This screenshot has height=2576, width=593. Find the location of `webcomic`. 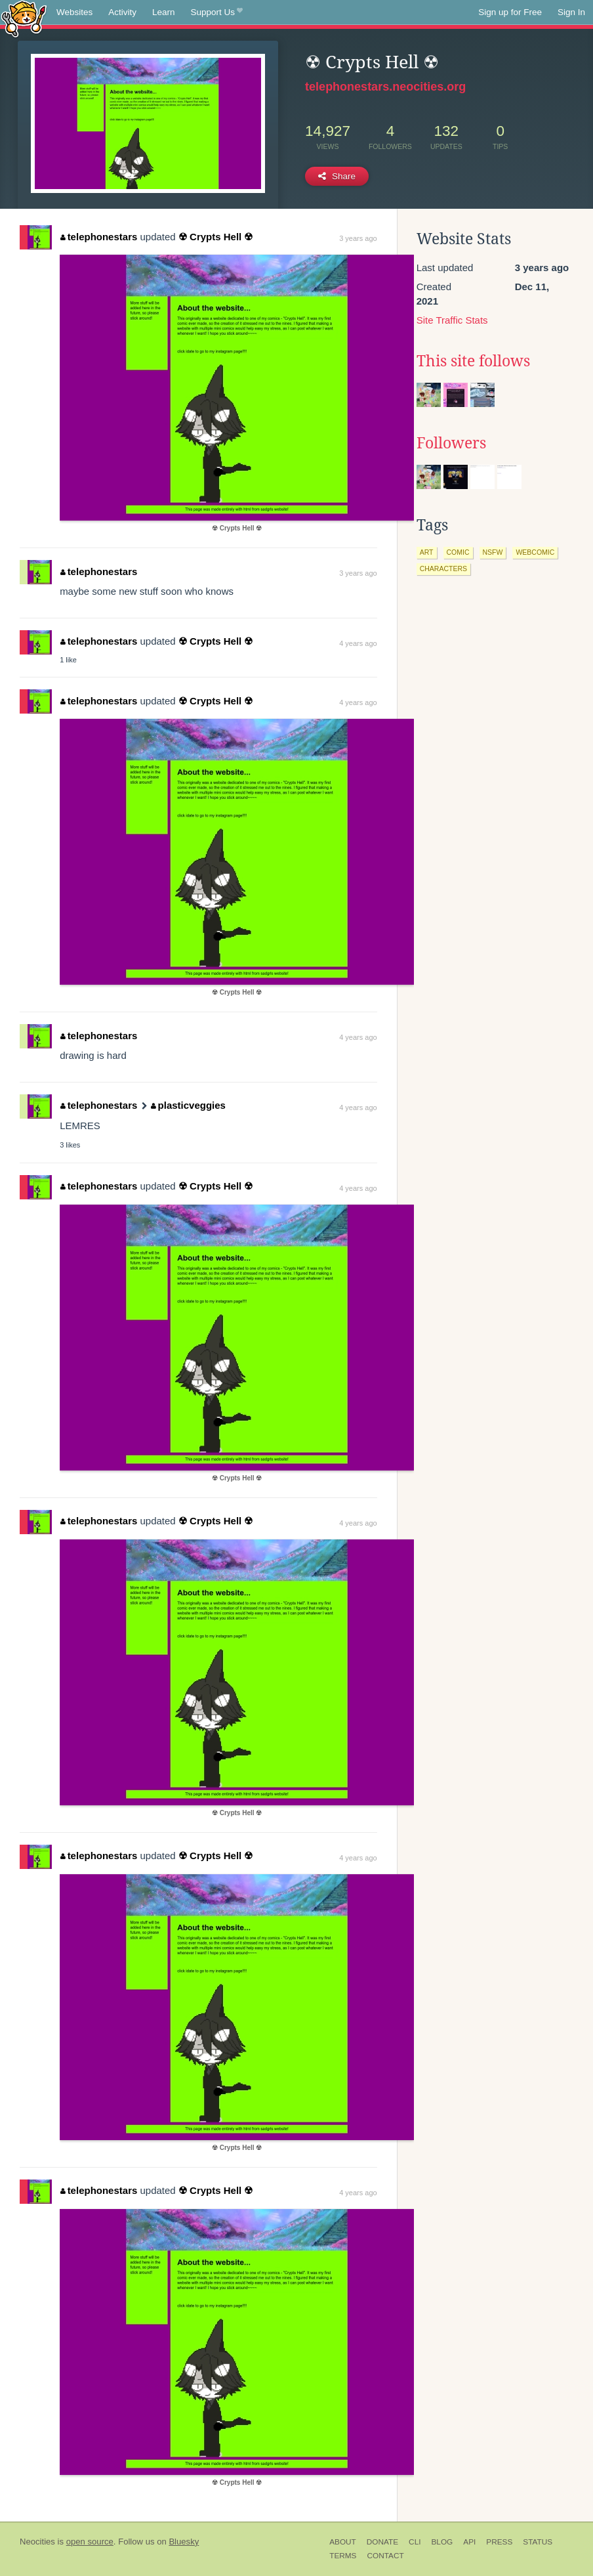

webcomic is located at coordinates (535, 552).